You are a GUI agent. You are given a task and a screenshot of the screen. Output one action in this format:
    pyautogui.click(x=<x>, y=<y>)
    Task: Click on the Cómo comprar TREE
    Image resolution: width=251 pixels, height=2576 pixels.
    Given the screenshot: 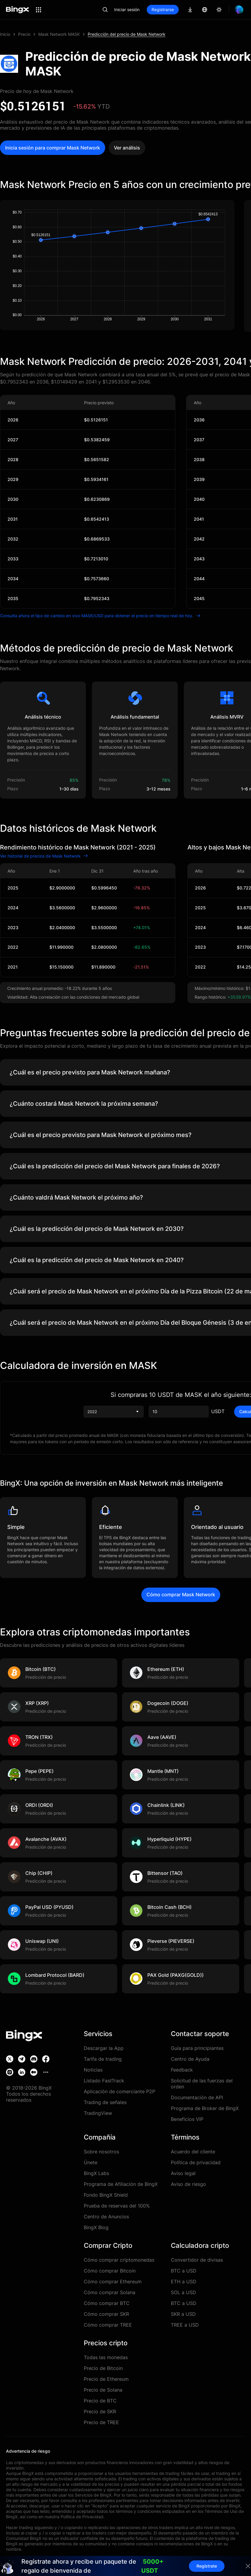 What is the action you would take?
    pyautogui.click(x=108, y=2325)
    